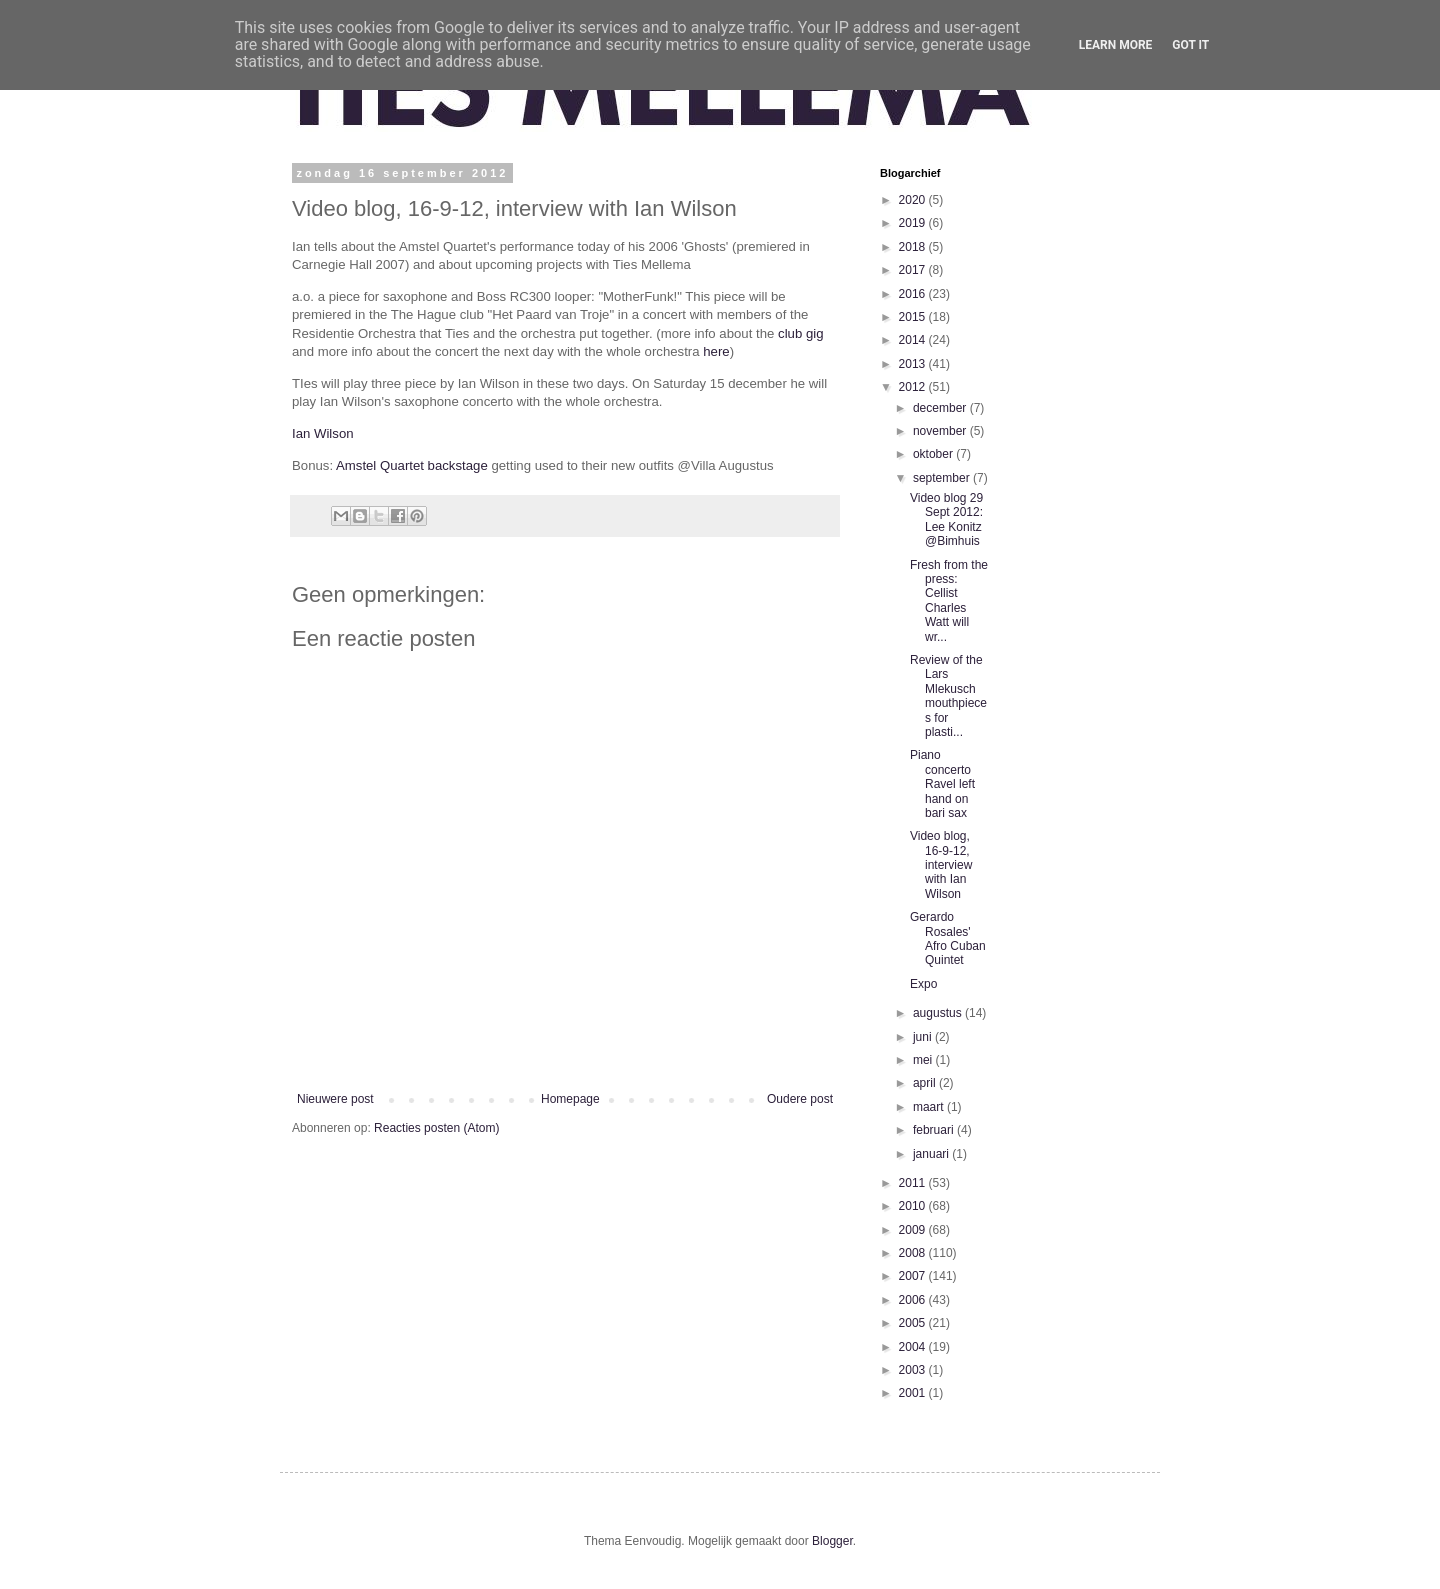  What do you see at coordinates (932, 1154) in the screenshot?
I see `januari` at bounding box center [932, 1154].